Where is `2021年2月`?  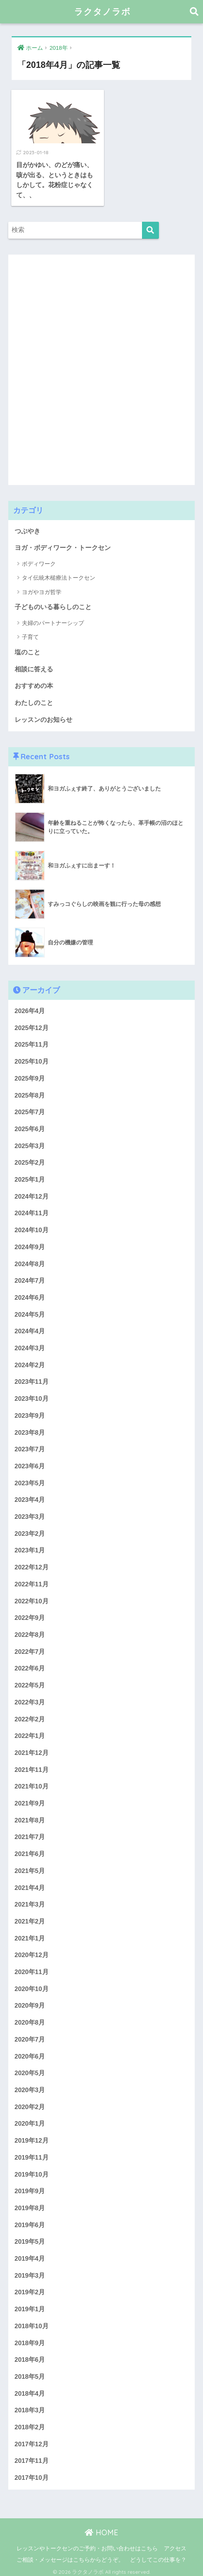 2021年2月 is located at coordinates (30, 1917).